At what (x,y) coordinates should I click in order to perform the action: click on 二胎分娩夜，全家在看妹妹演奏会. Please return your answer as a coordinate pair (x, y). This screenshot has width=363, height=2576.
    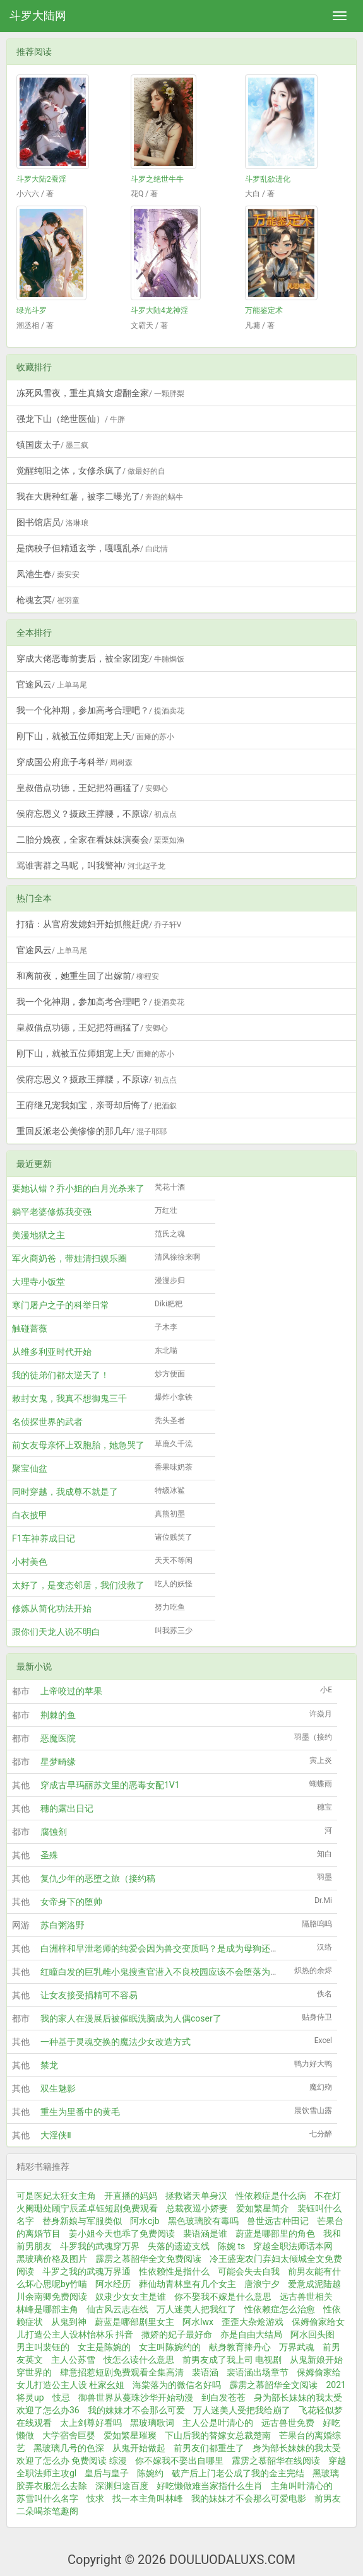
    Looking at the image, I should click on (100, 839).